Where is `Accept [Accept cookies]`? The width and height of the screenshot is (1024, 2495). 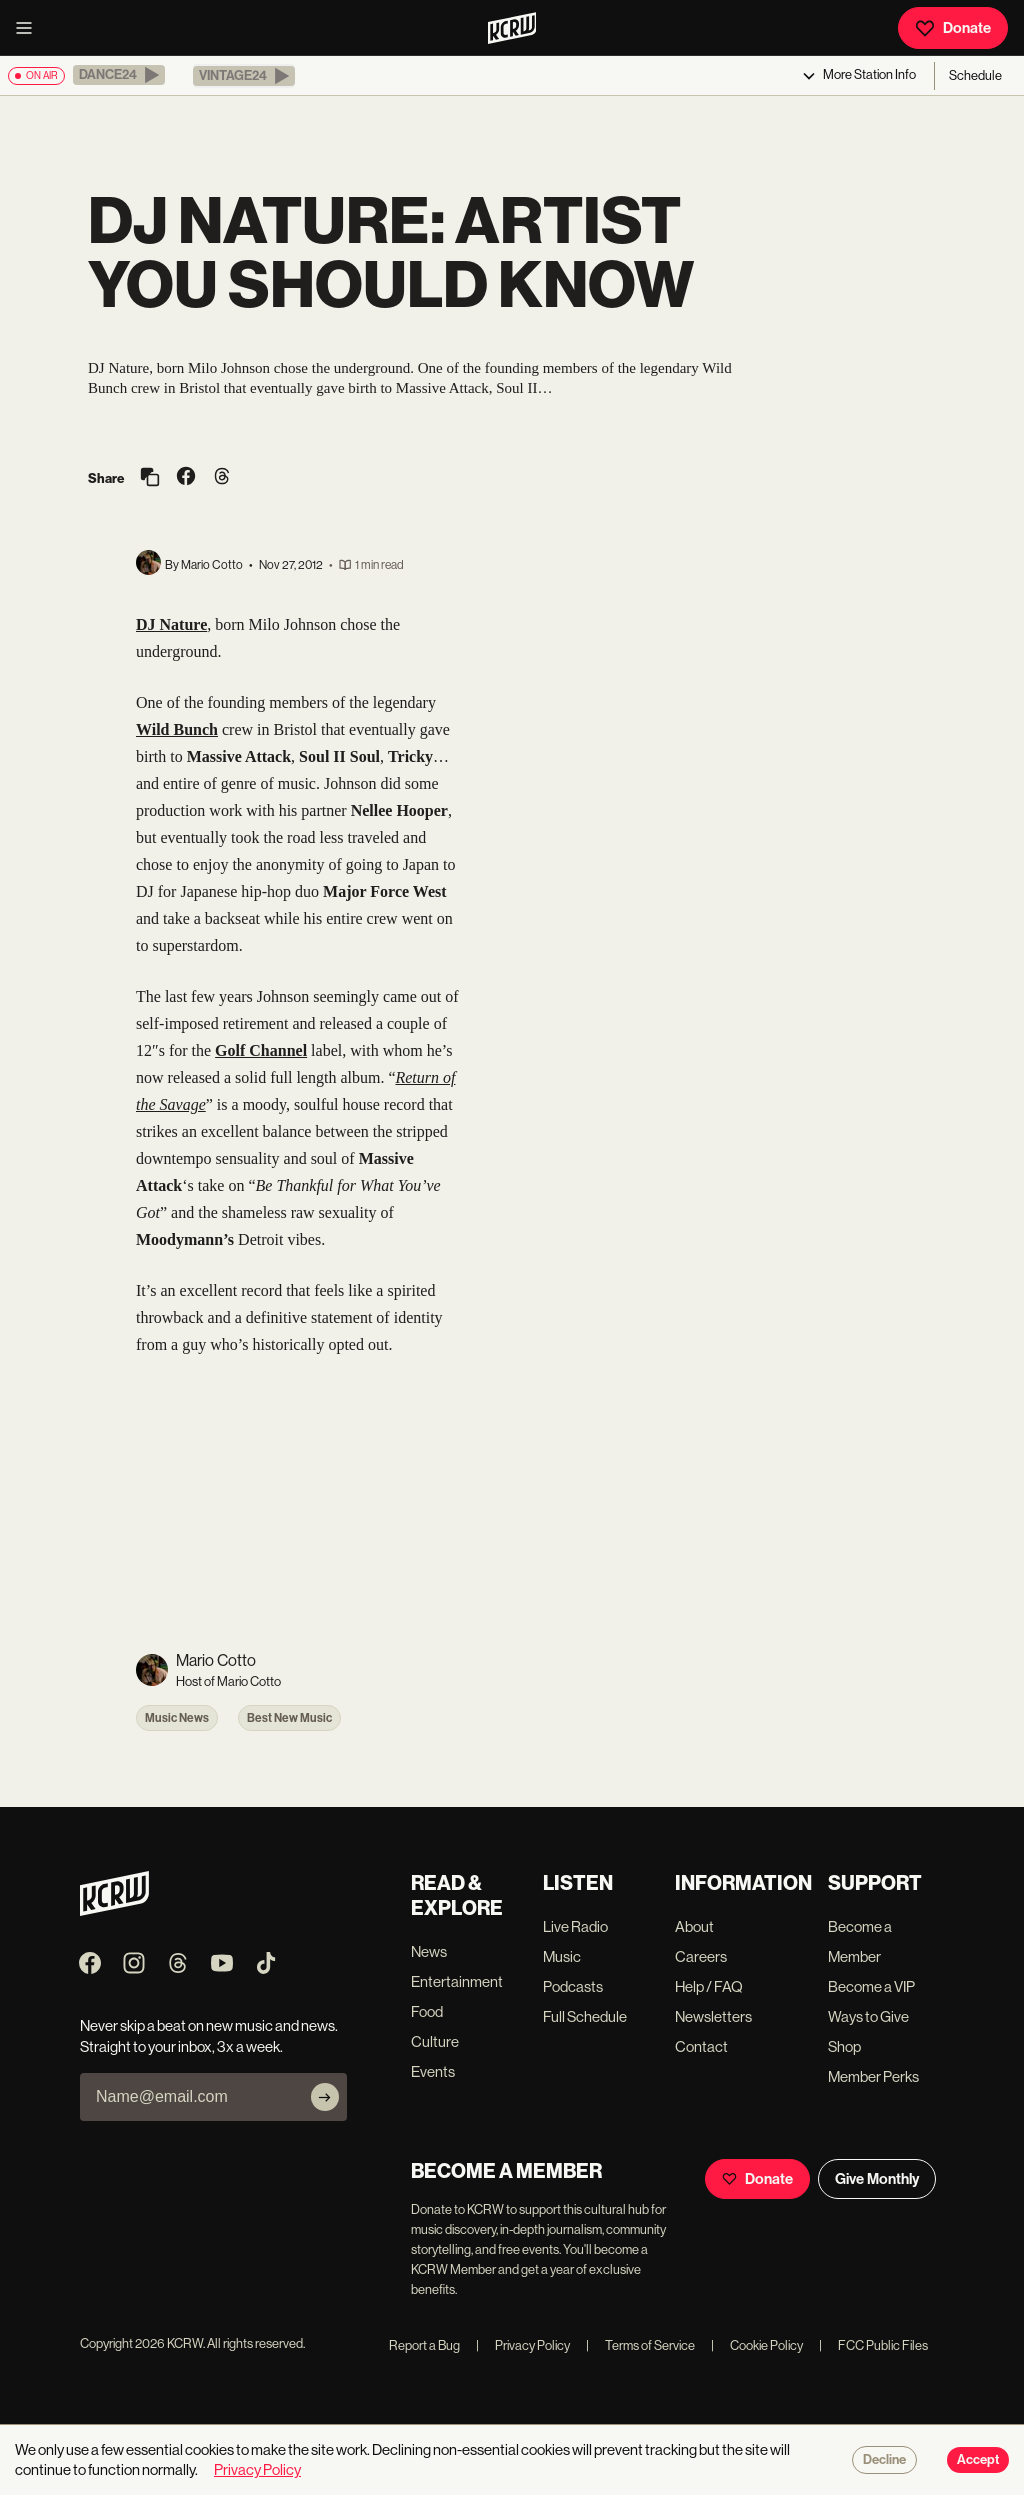
Accept [Accept cookies] is located at coordinates (978, 2460).